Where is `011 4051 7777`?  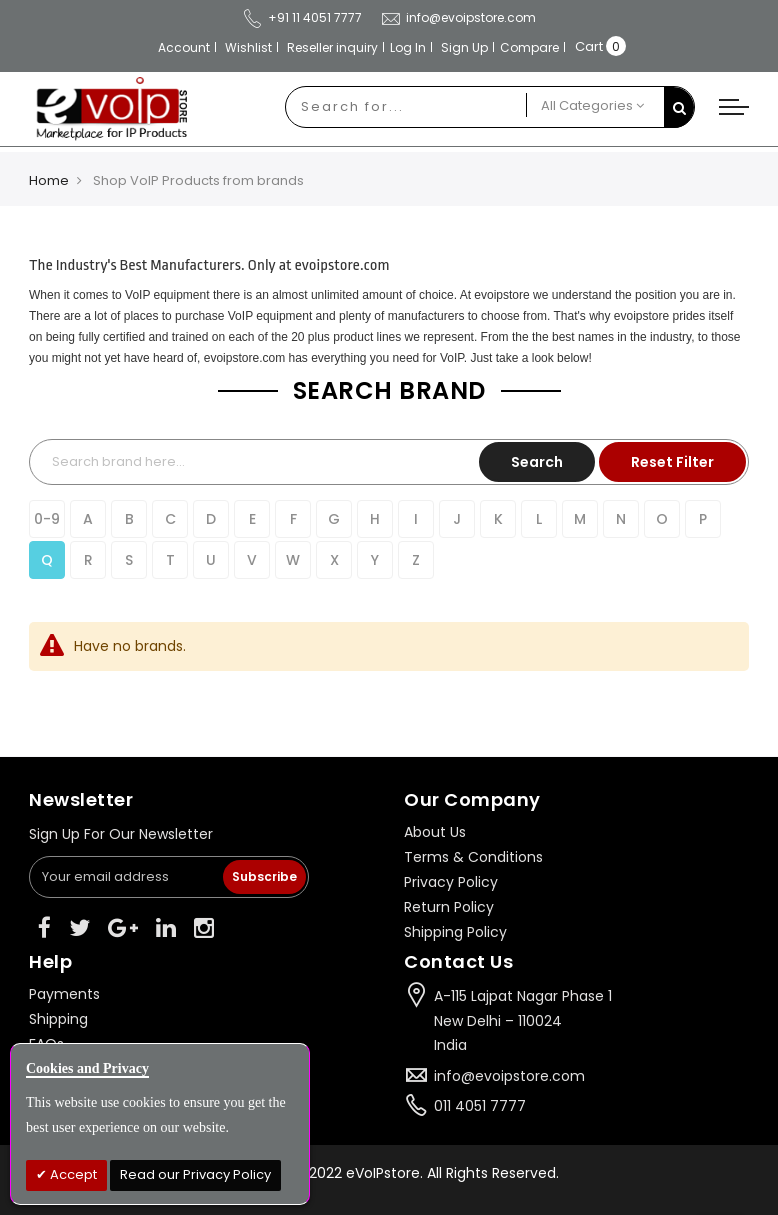
011 4051 7777 is located at coordinates (480, 1106).